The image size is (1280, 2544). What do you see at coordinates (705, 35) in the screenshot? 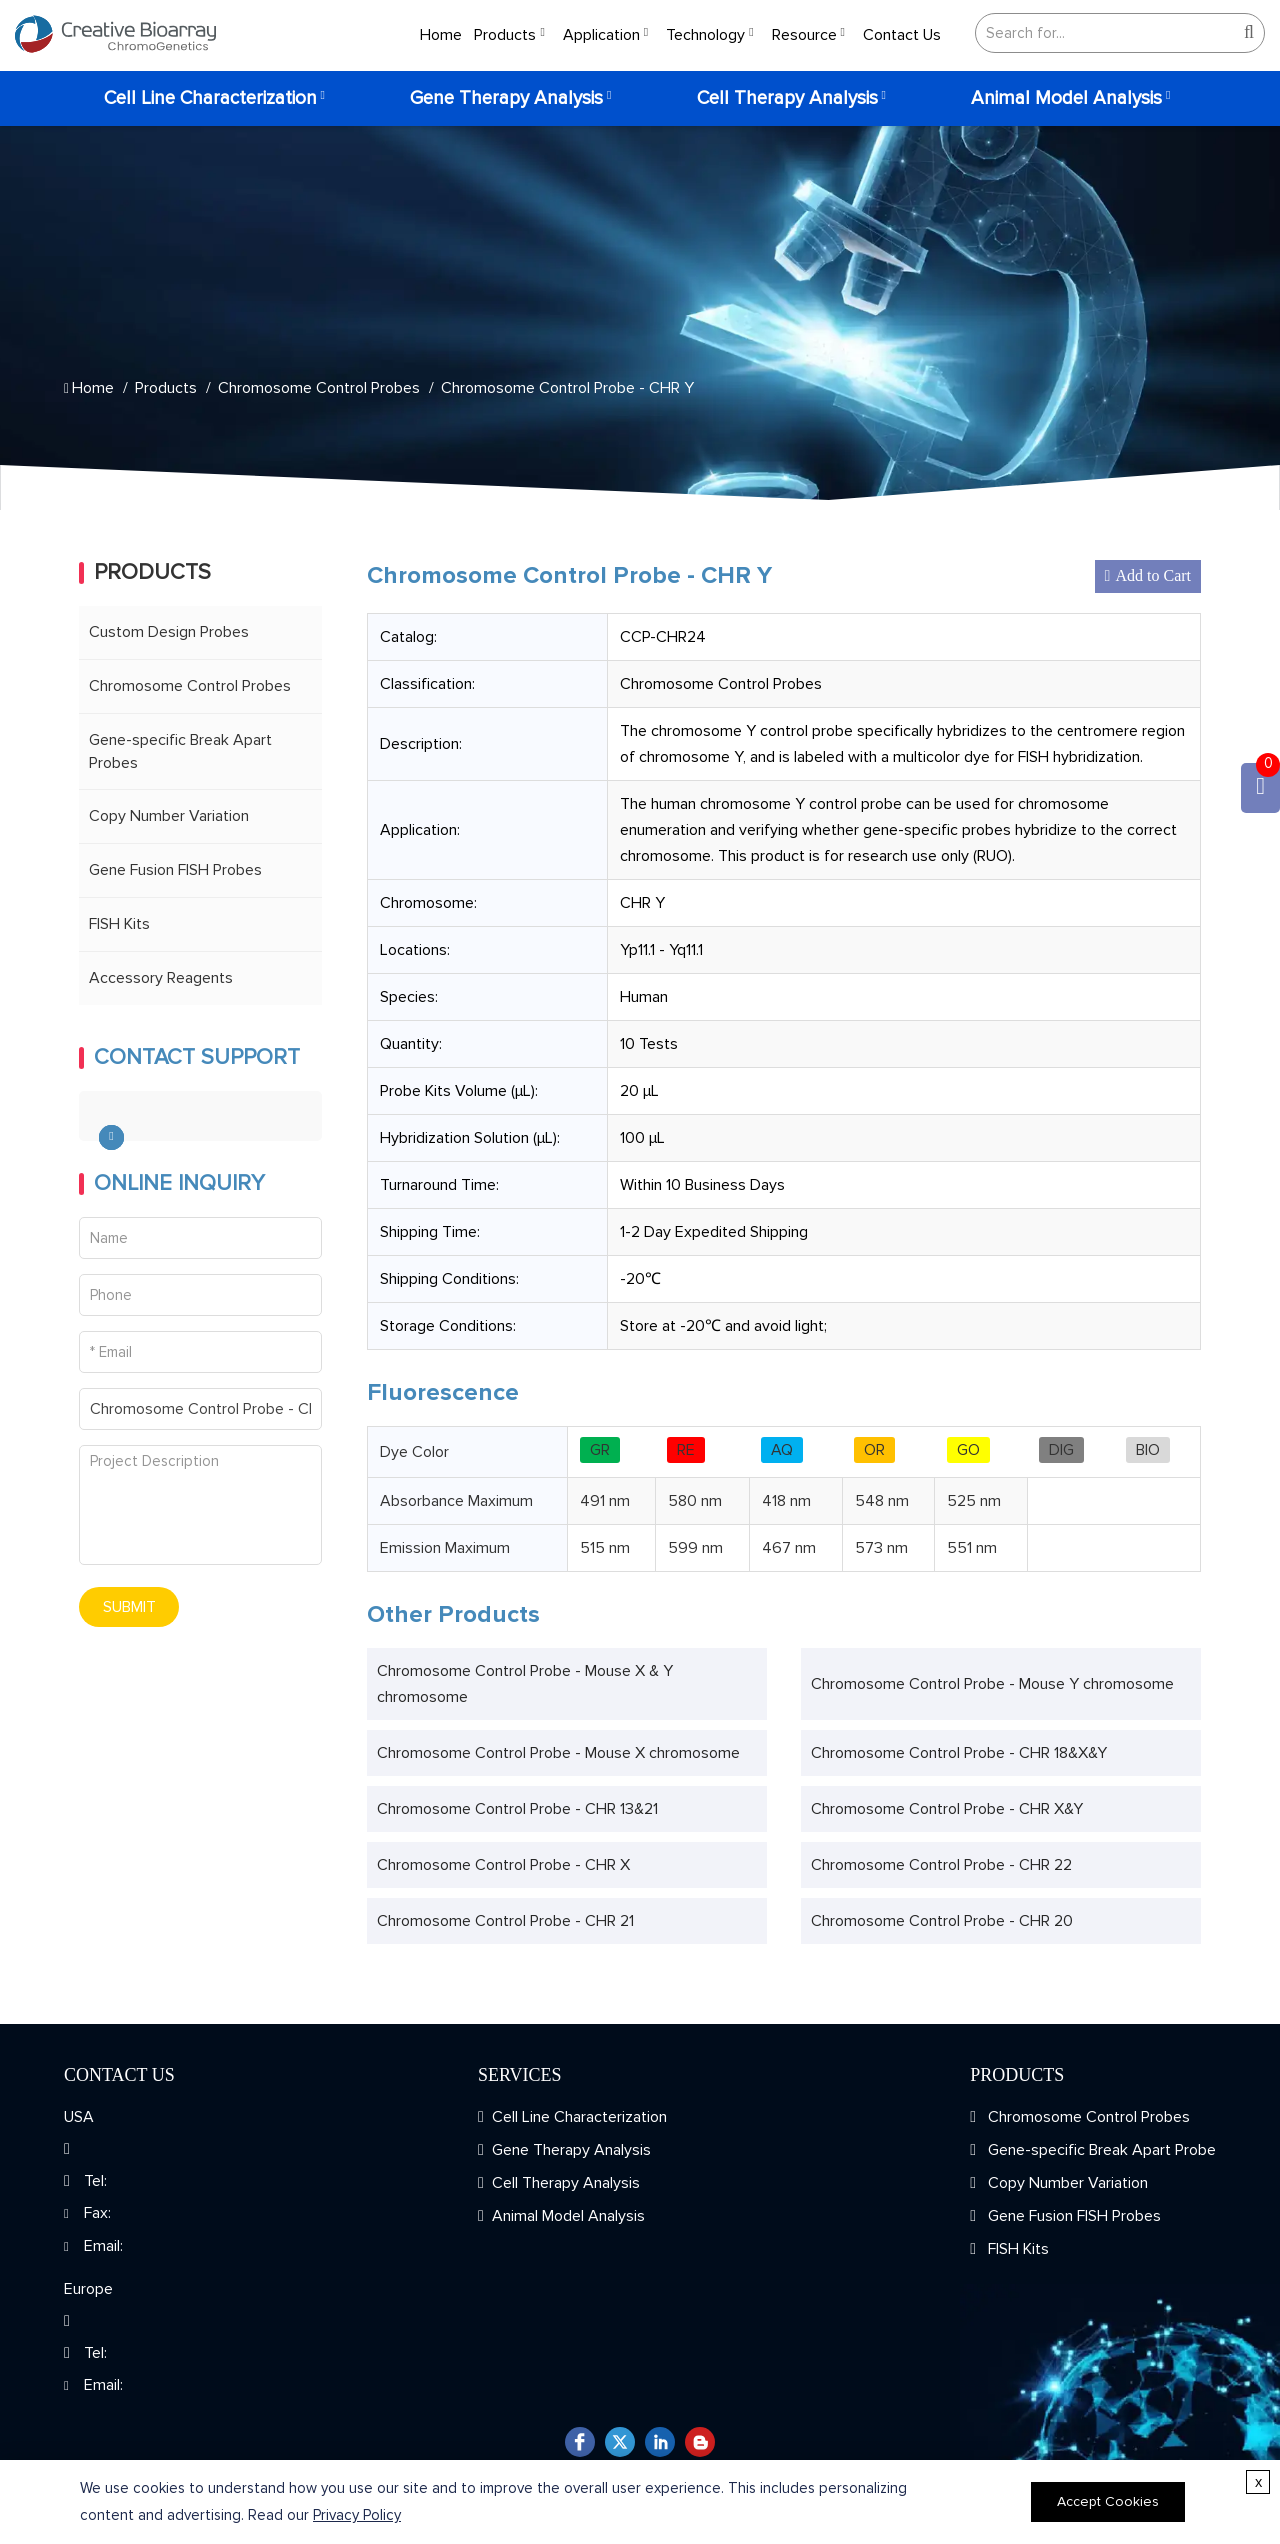
I see `Technology` at bounding box center [705, 35].